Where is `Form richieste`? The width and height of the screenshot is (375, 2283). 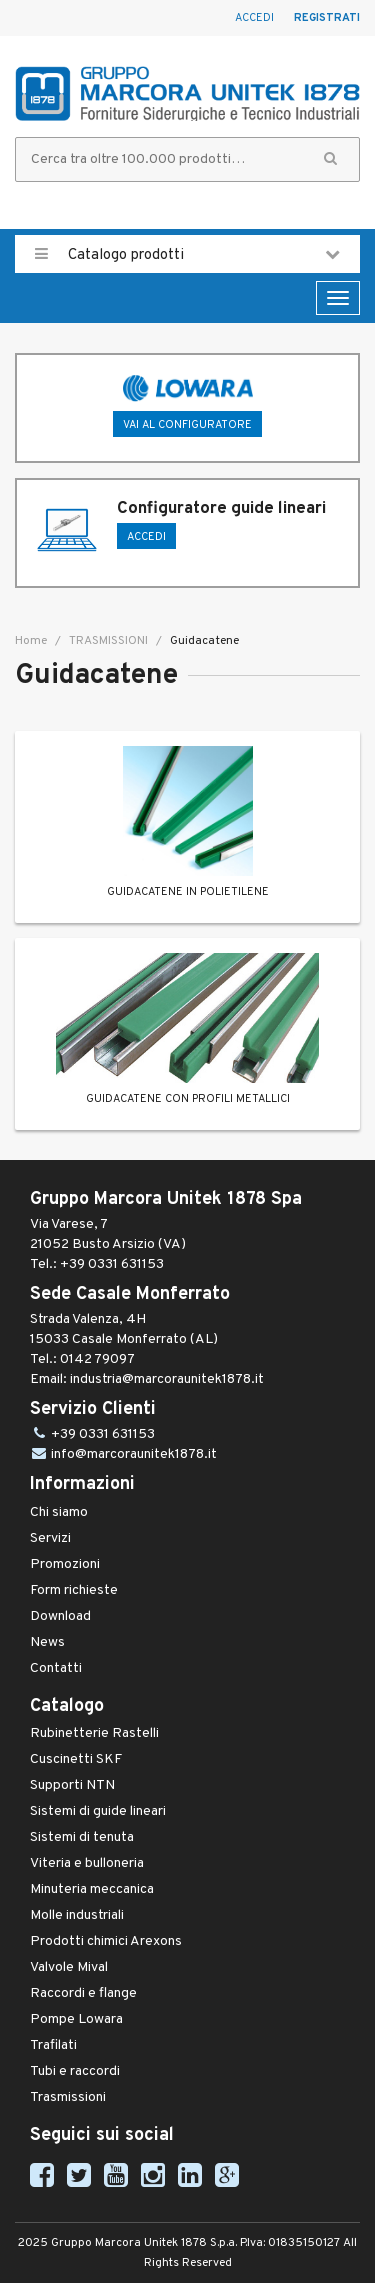 Form richieste is located at coordinates (74, 1590).